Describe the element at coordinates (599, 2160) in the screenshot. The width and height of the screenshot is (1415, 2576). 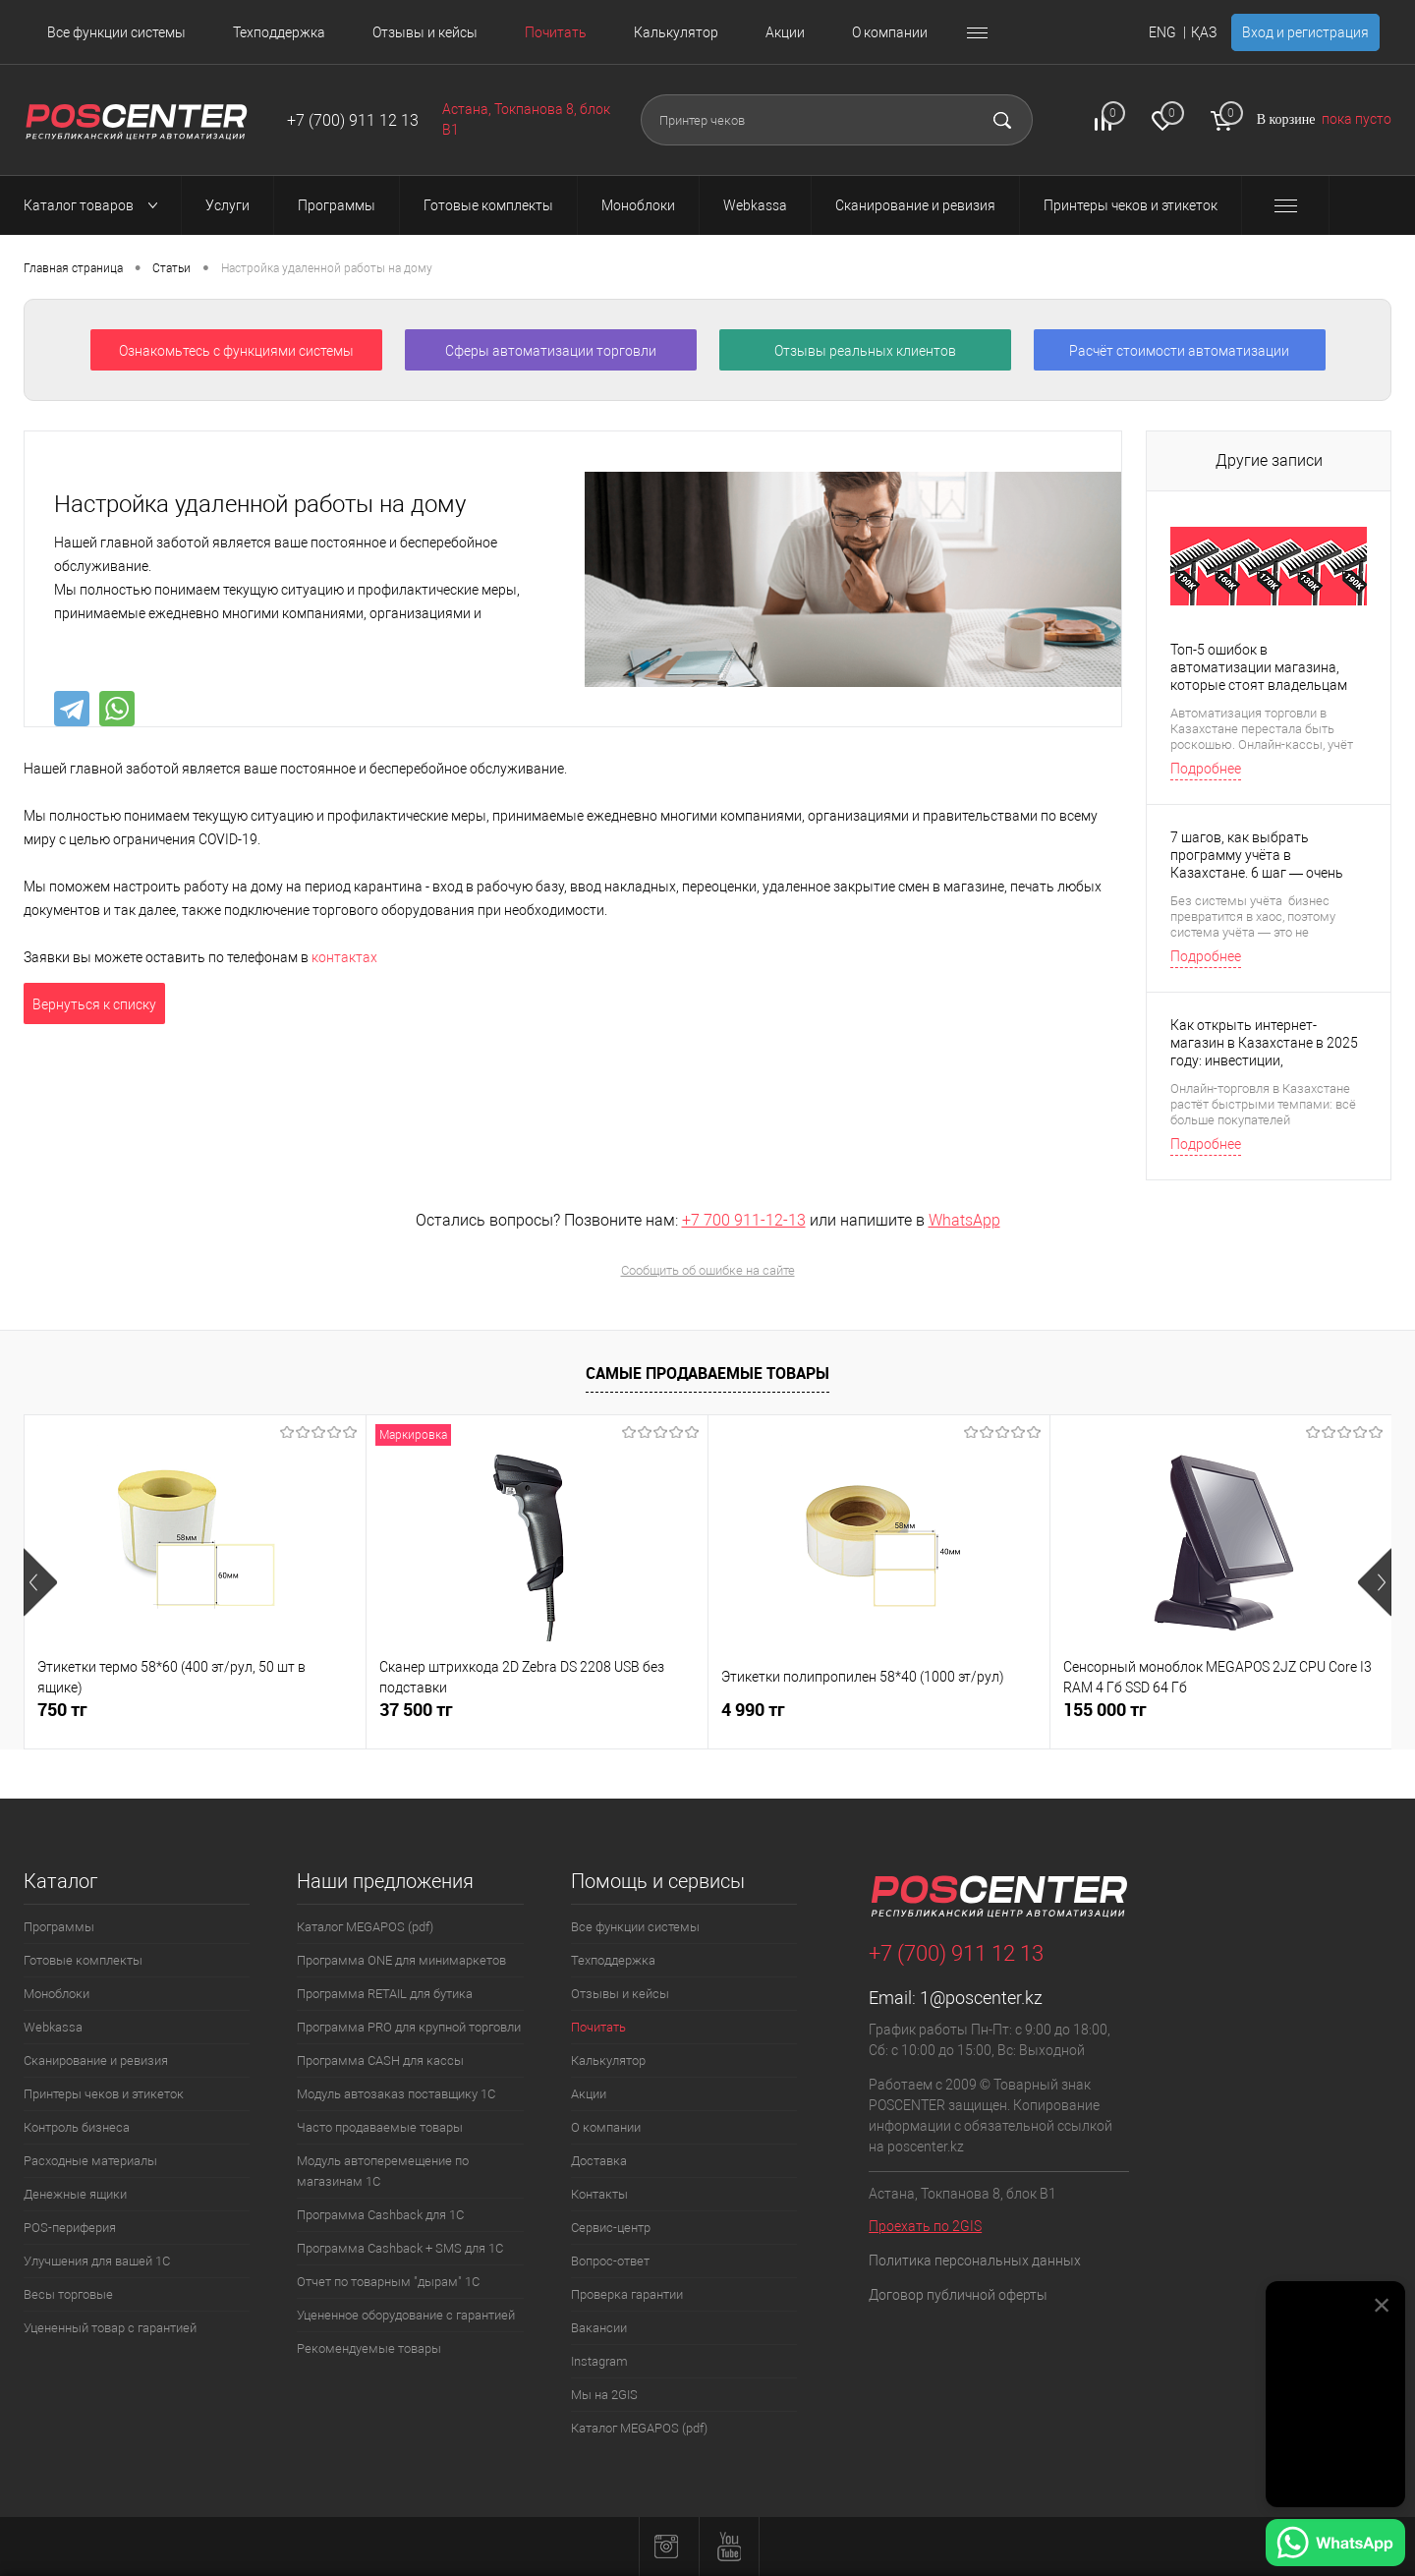
I see `Доставка` at that location.